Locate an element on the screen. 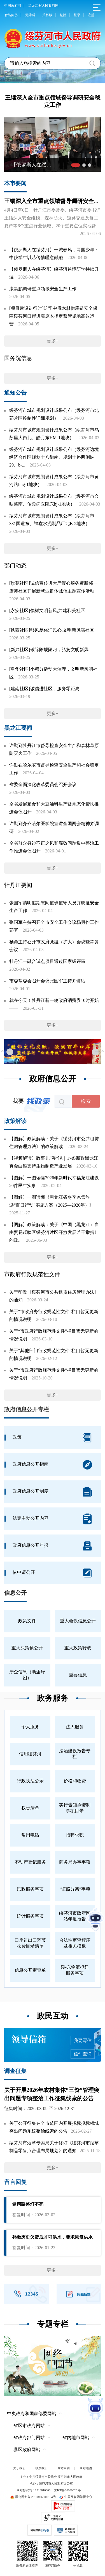 This screenshot has width=105, height=2576. 省区市政府网站 is located at coordinates (29, 2425).